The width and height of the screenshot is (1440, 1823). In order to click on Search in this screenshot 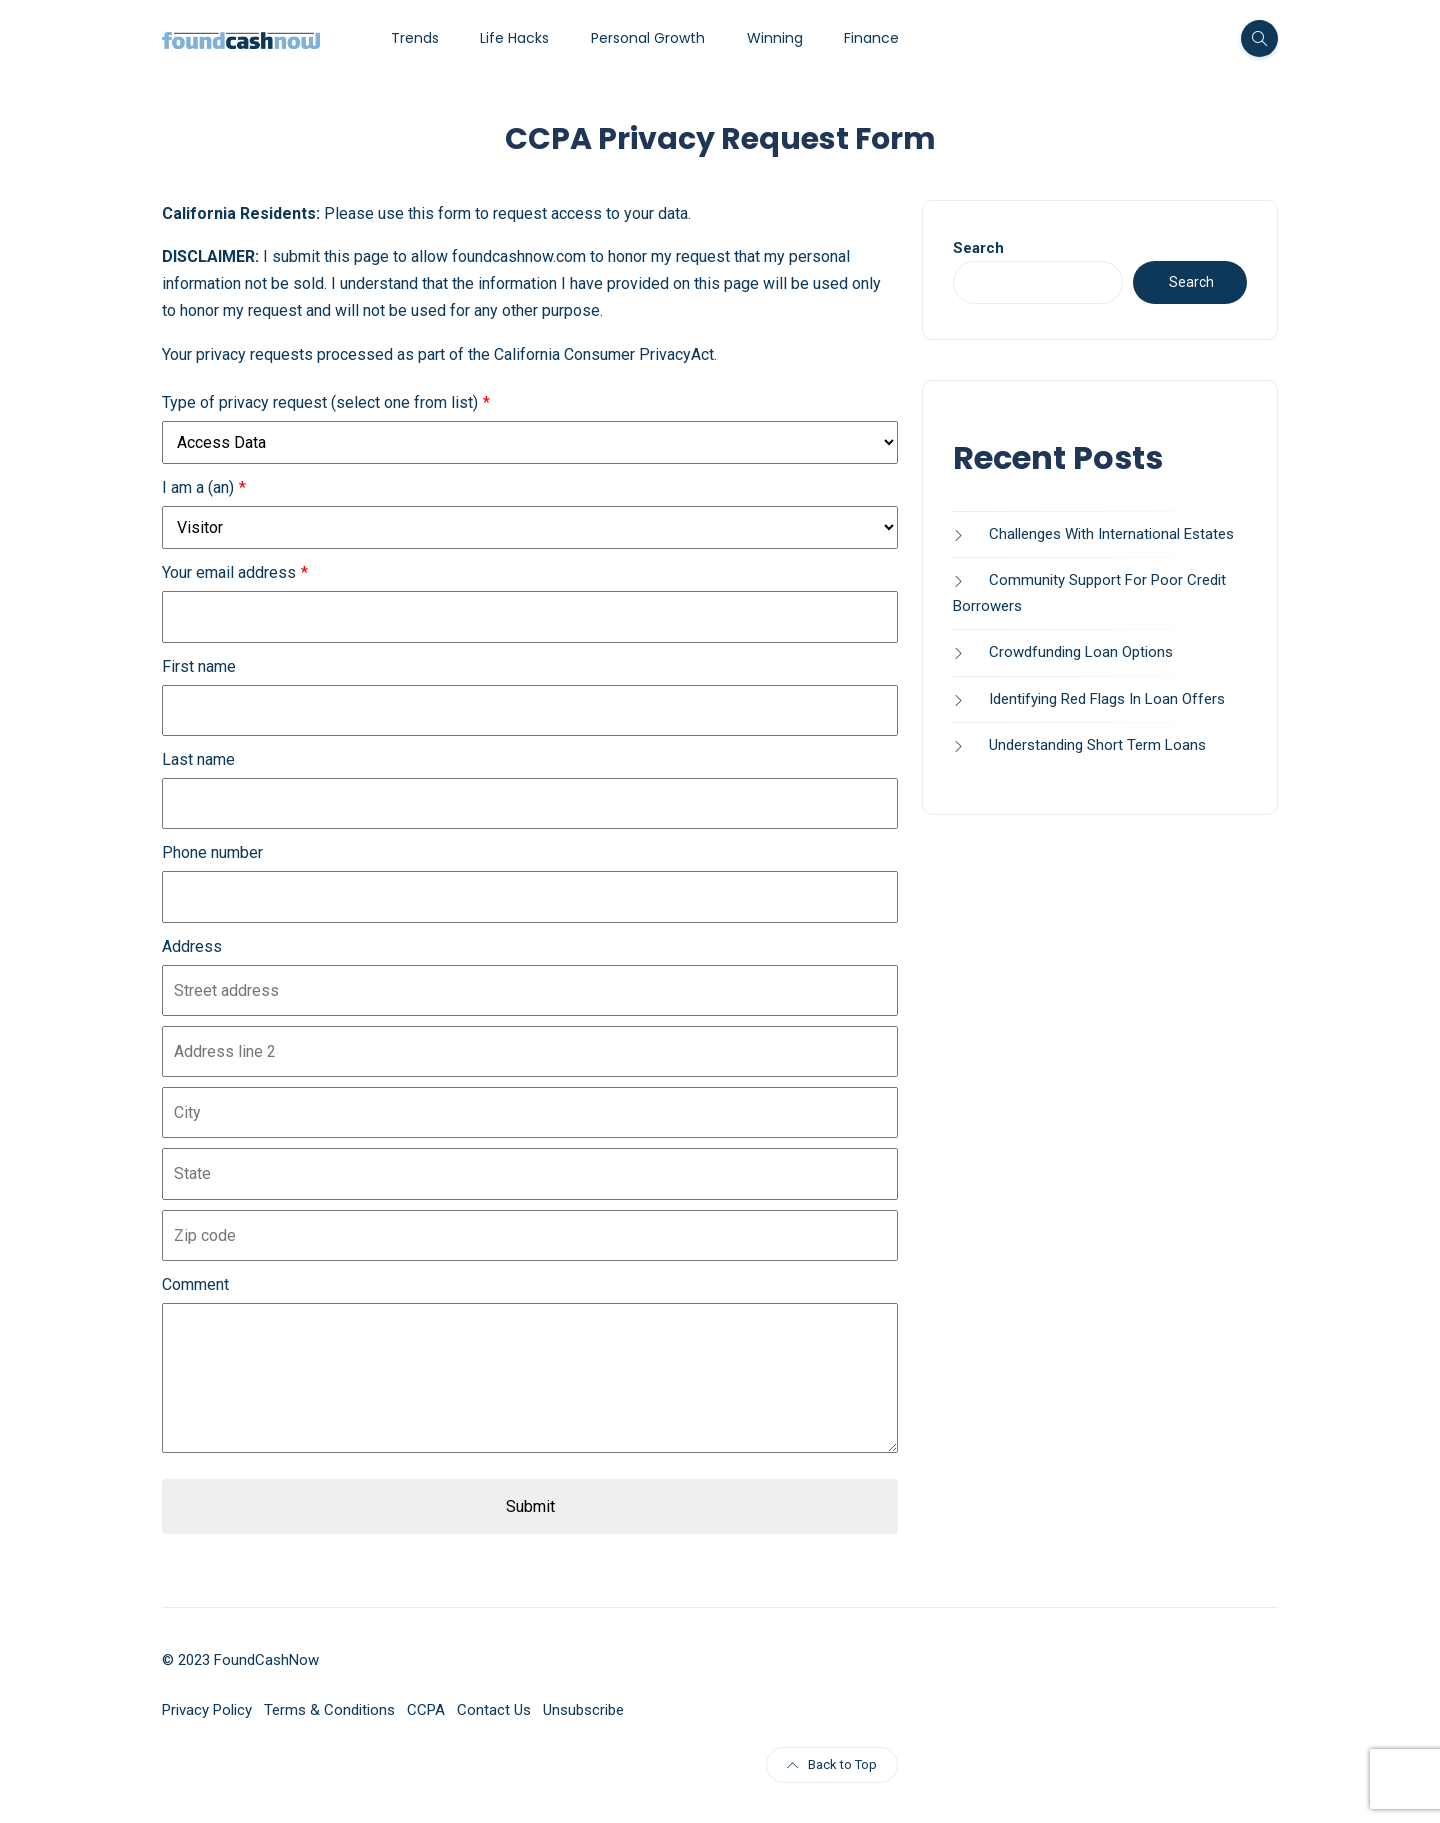, I will do `click(978, 248)`.